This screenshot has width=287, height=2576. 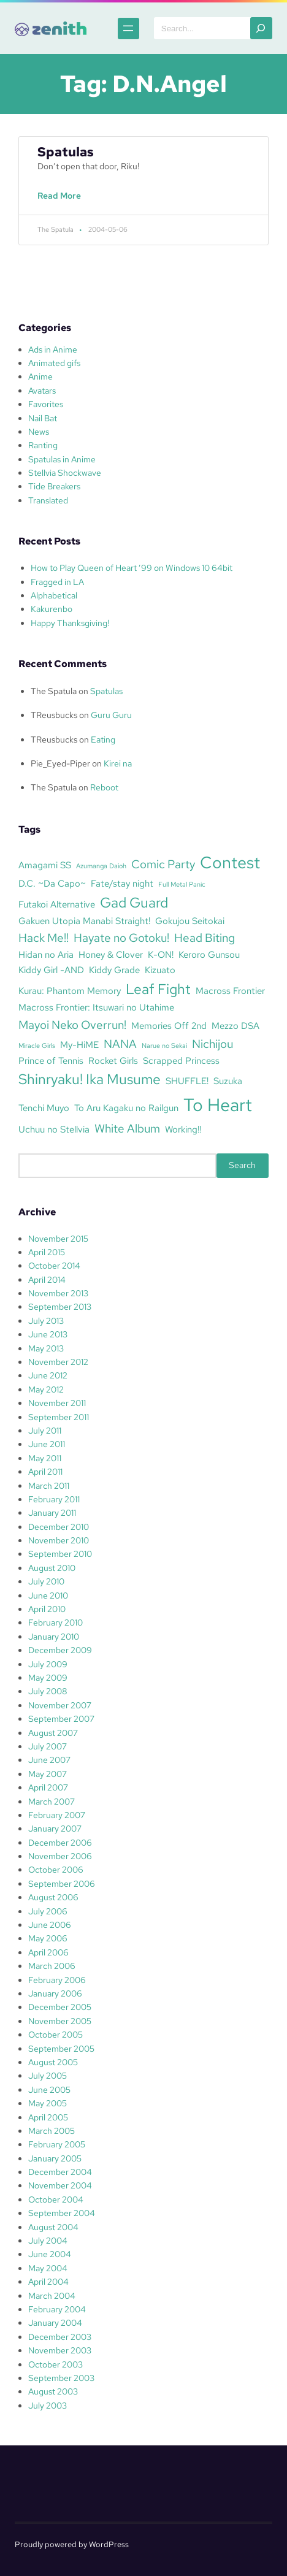 I want to click on Anime, so click(x=40, y=376).